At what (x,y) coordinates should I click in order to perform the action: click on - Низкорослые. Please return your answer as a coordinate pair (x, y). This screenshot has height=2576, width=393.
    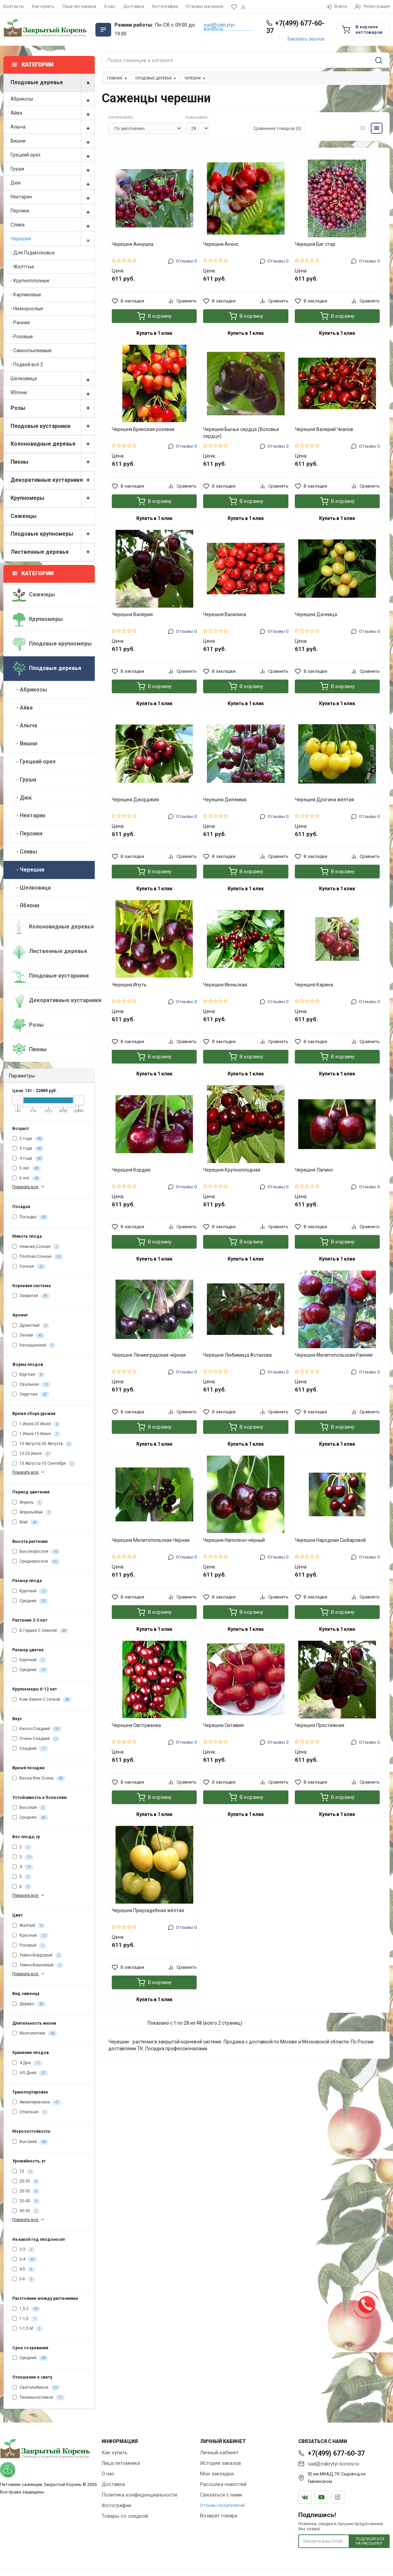
    Looking at the image, I should click on (27, 308).